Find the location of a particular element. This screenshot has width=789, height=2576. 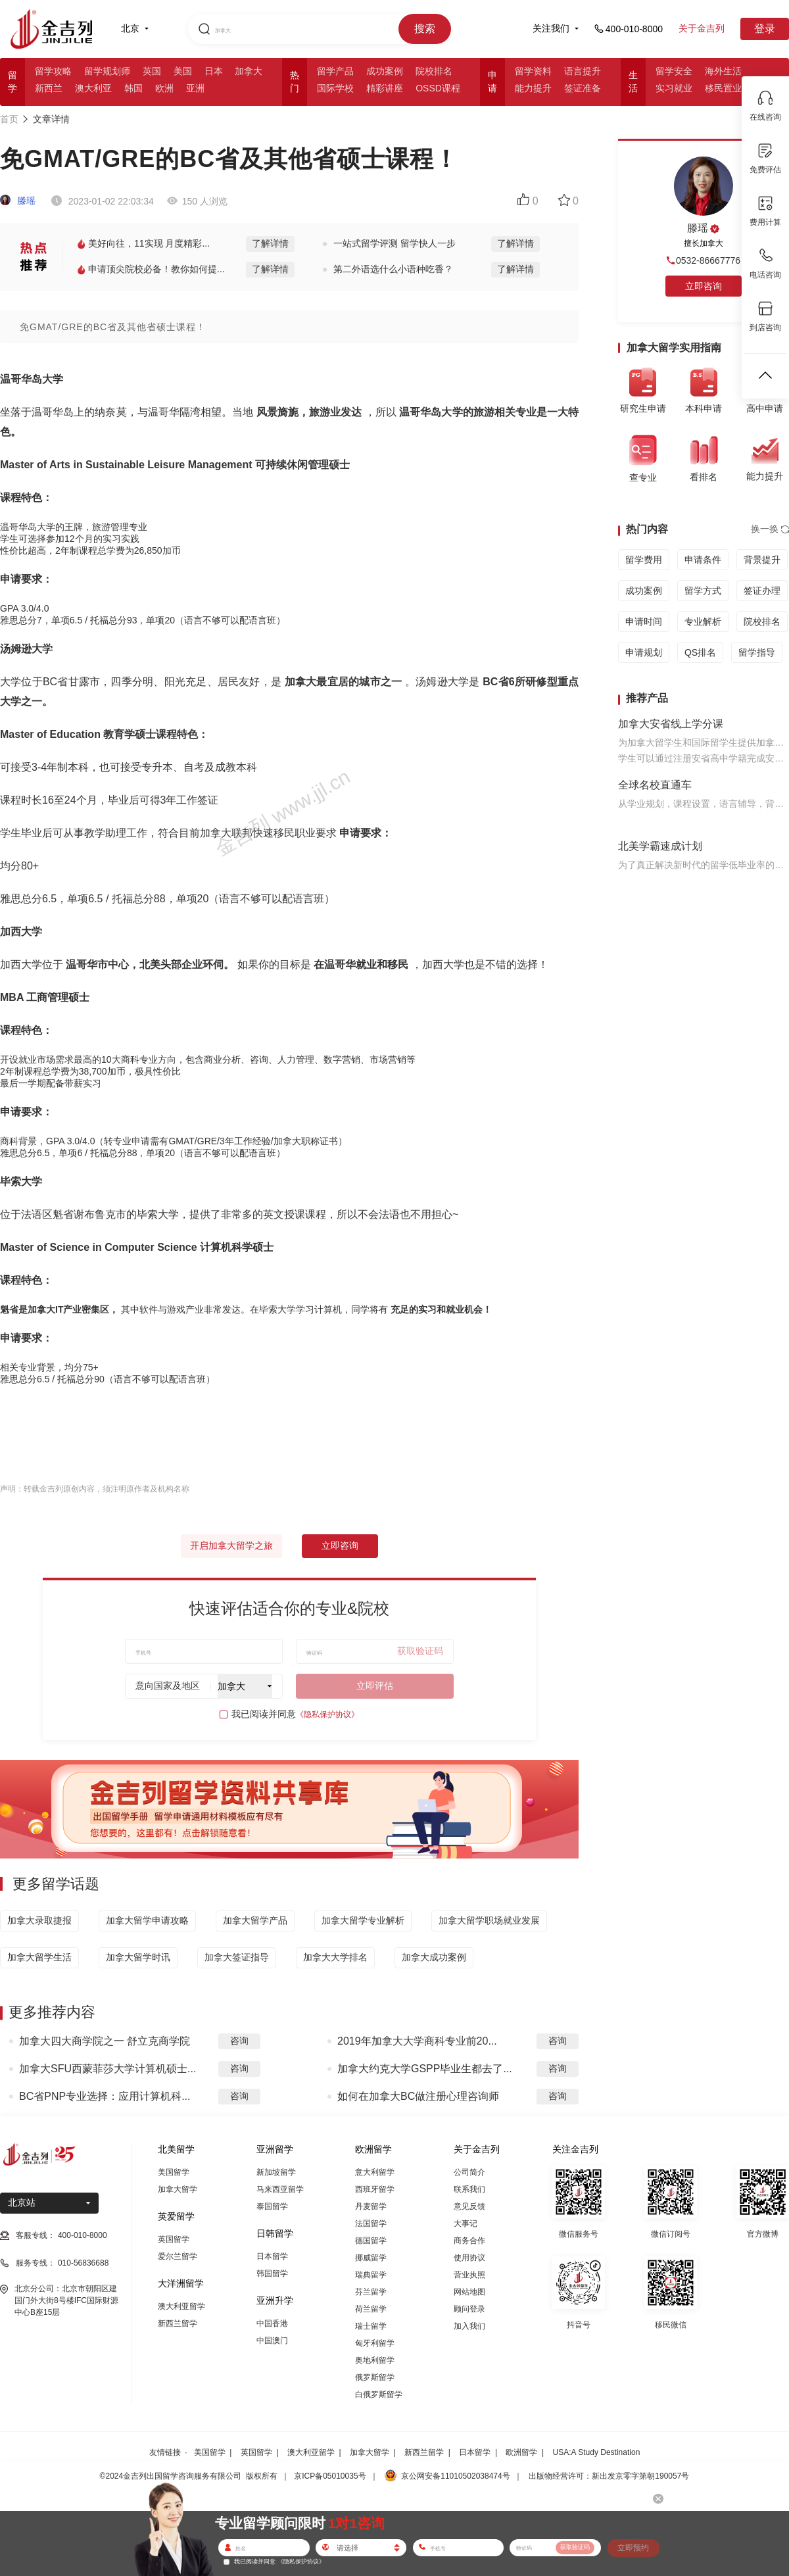

留学规划师 is located at coordinates (107, 71).